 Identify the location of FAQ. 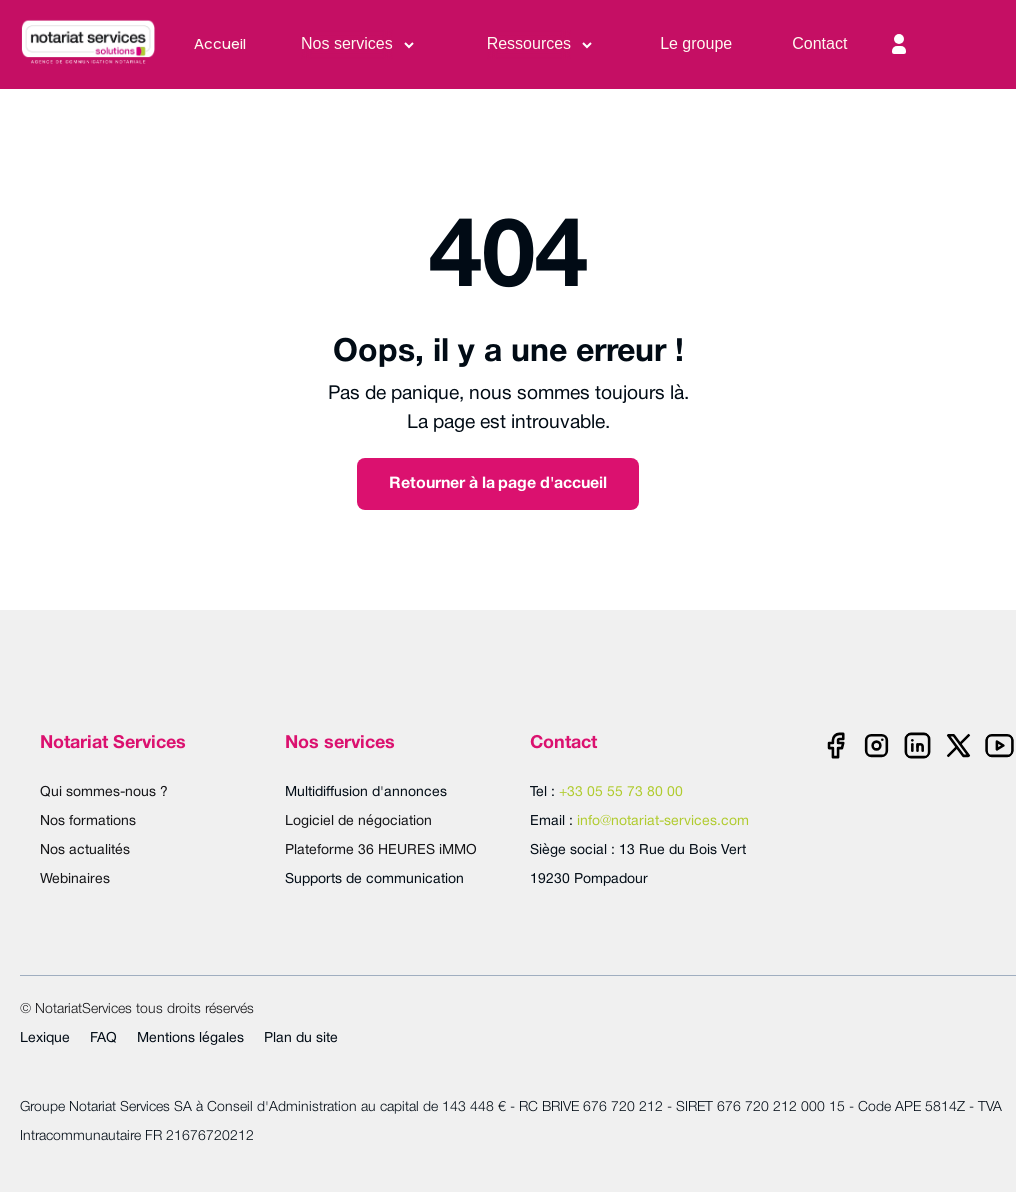
(103, 1038).